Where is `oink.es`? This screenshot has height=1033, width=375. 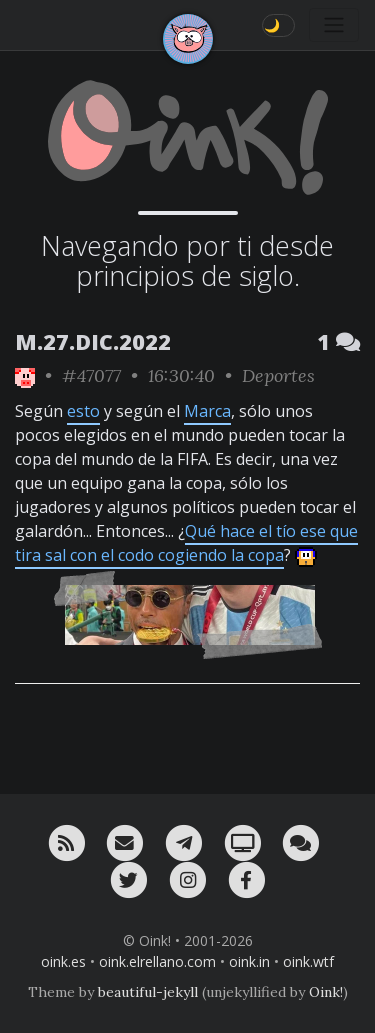
oink.es is located at coordinates (63, 961).